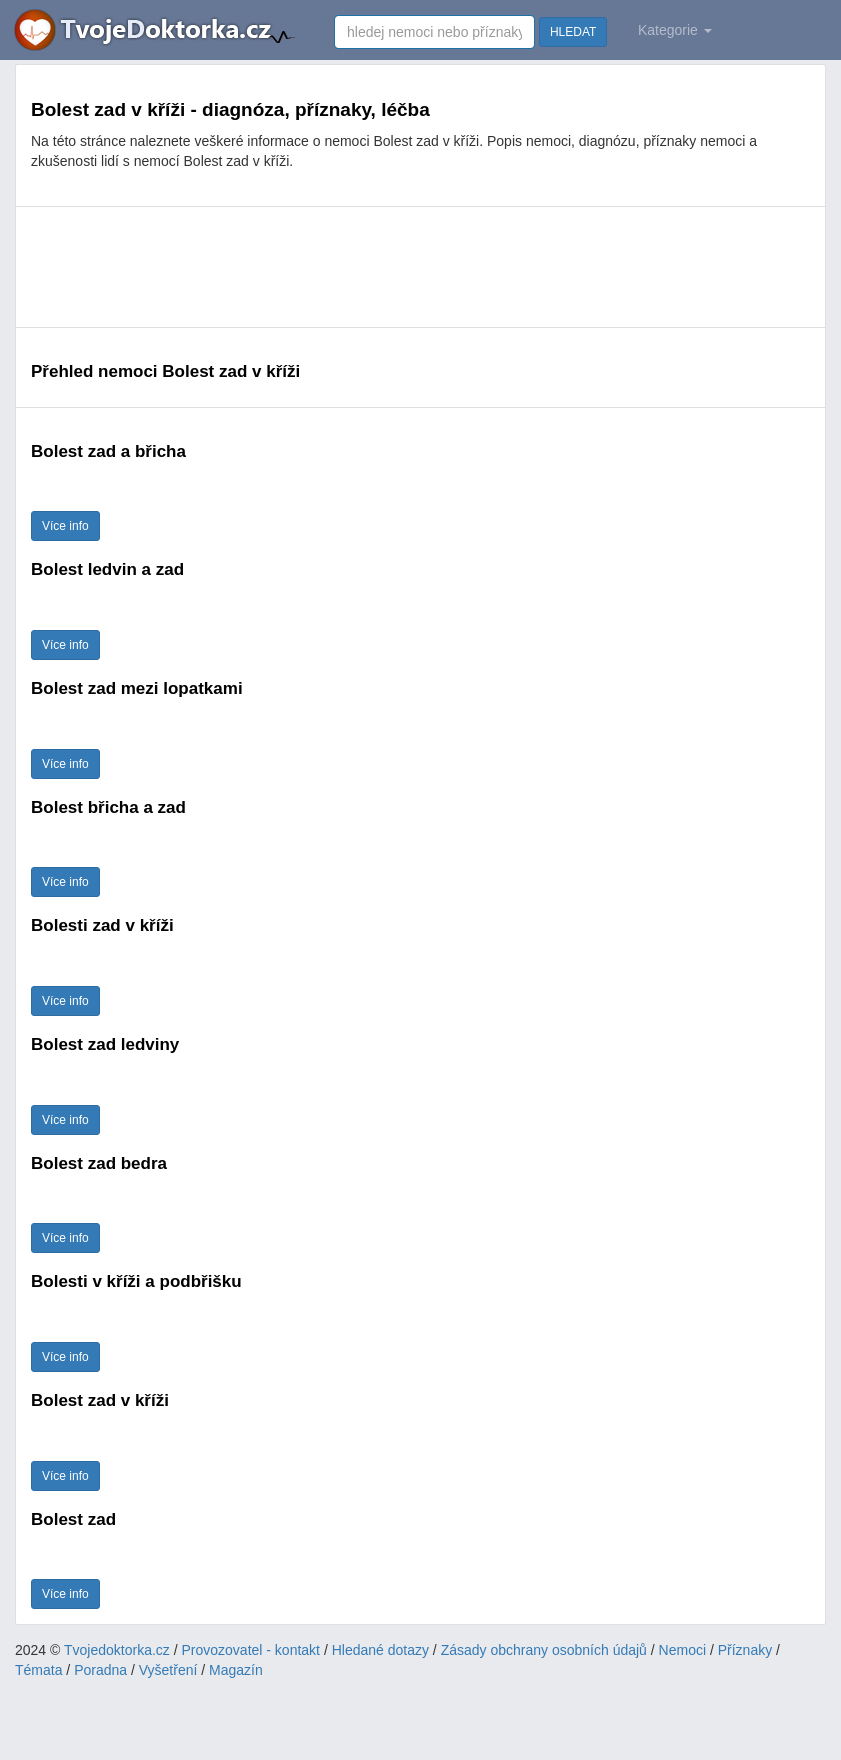 This screenshot has width=841, height=1760. Describe the element at coordinates (38, 1670) in the screenshot. I see `Témata` at that location.